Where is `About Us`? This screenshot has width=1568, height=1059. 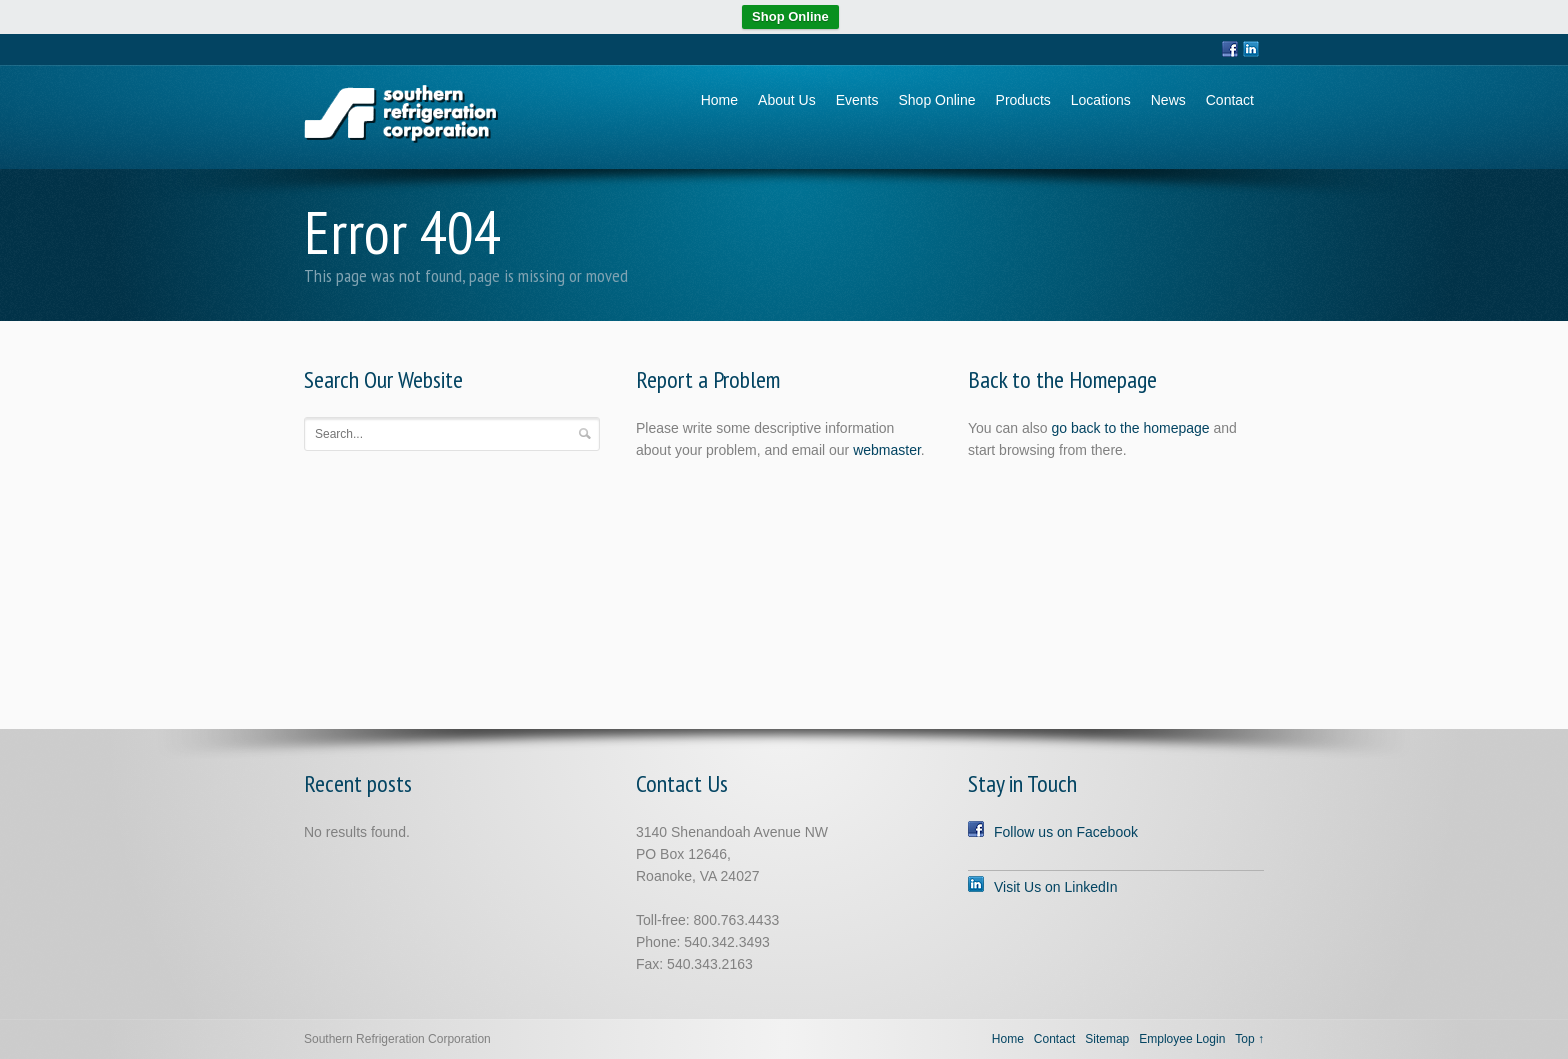 About Us is located at coordinates (787, 100).